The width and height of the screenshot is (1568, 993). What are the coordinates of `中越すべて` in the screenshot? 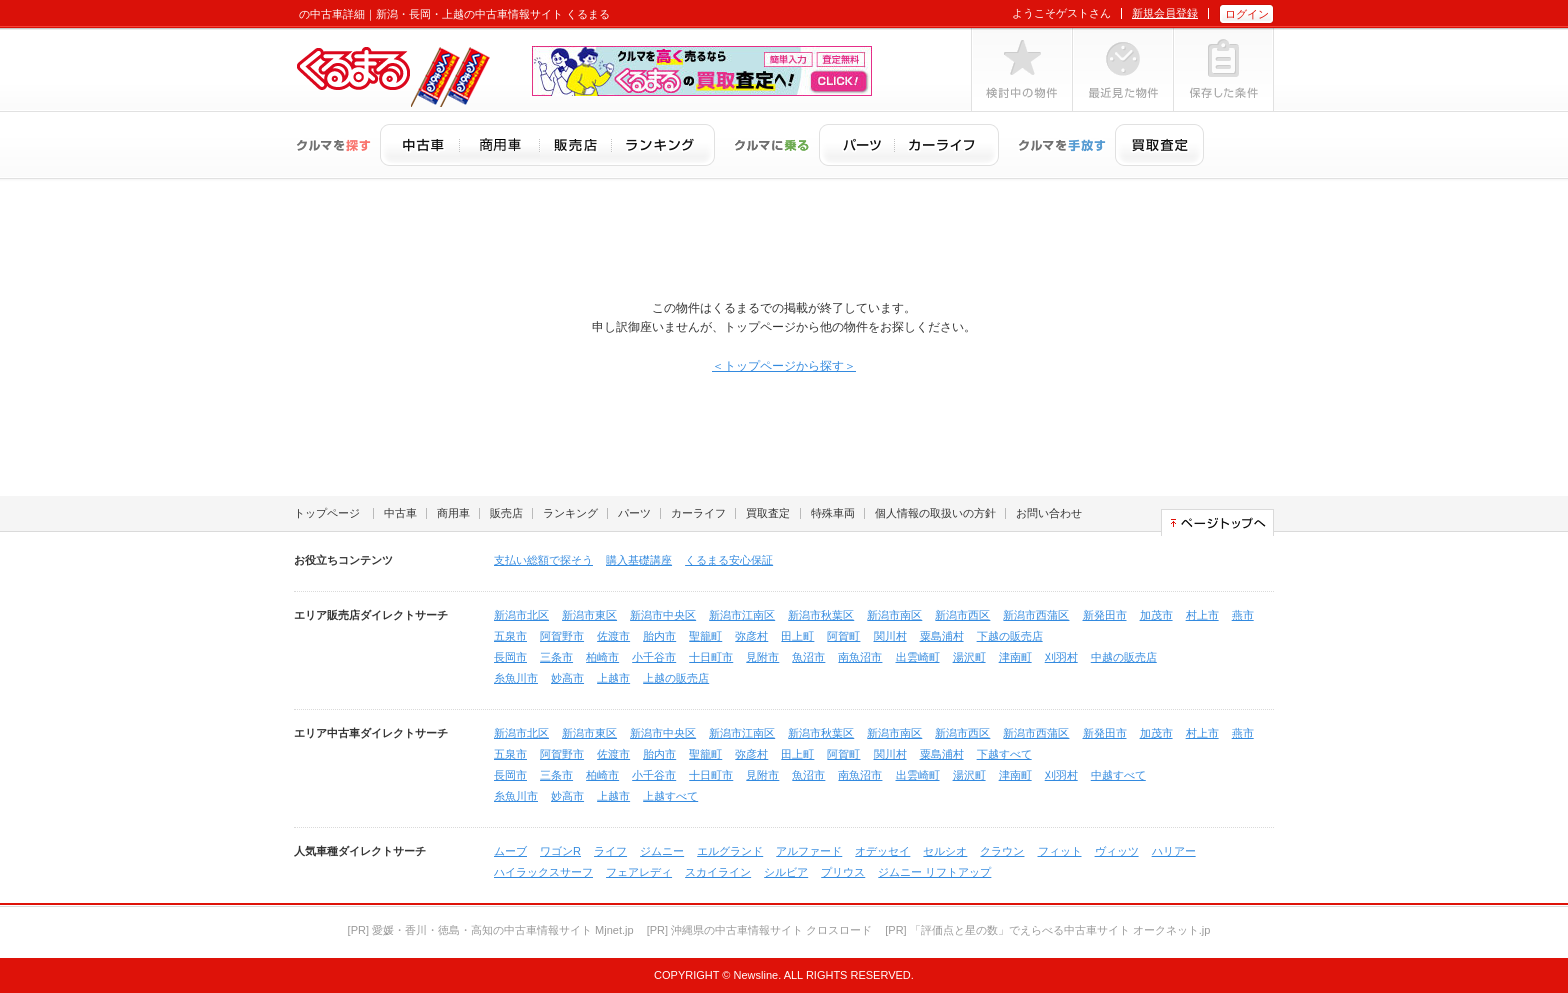 It's located at (1118, 775).